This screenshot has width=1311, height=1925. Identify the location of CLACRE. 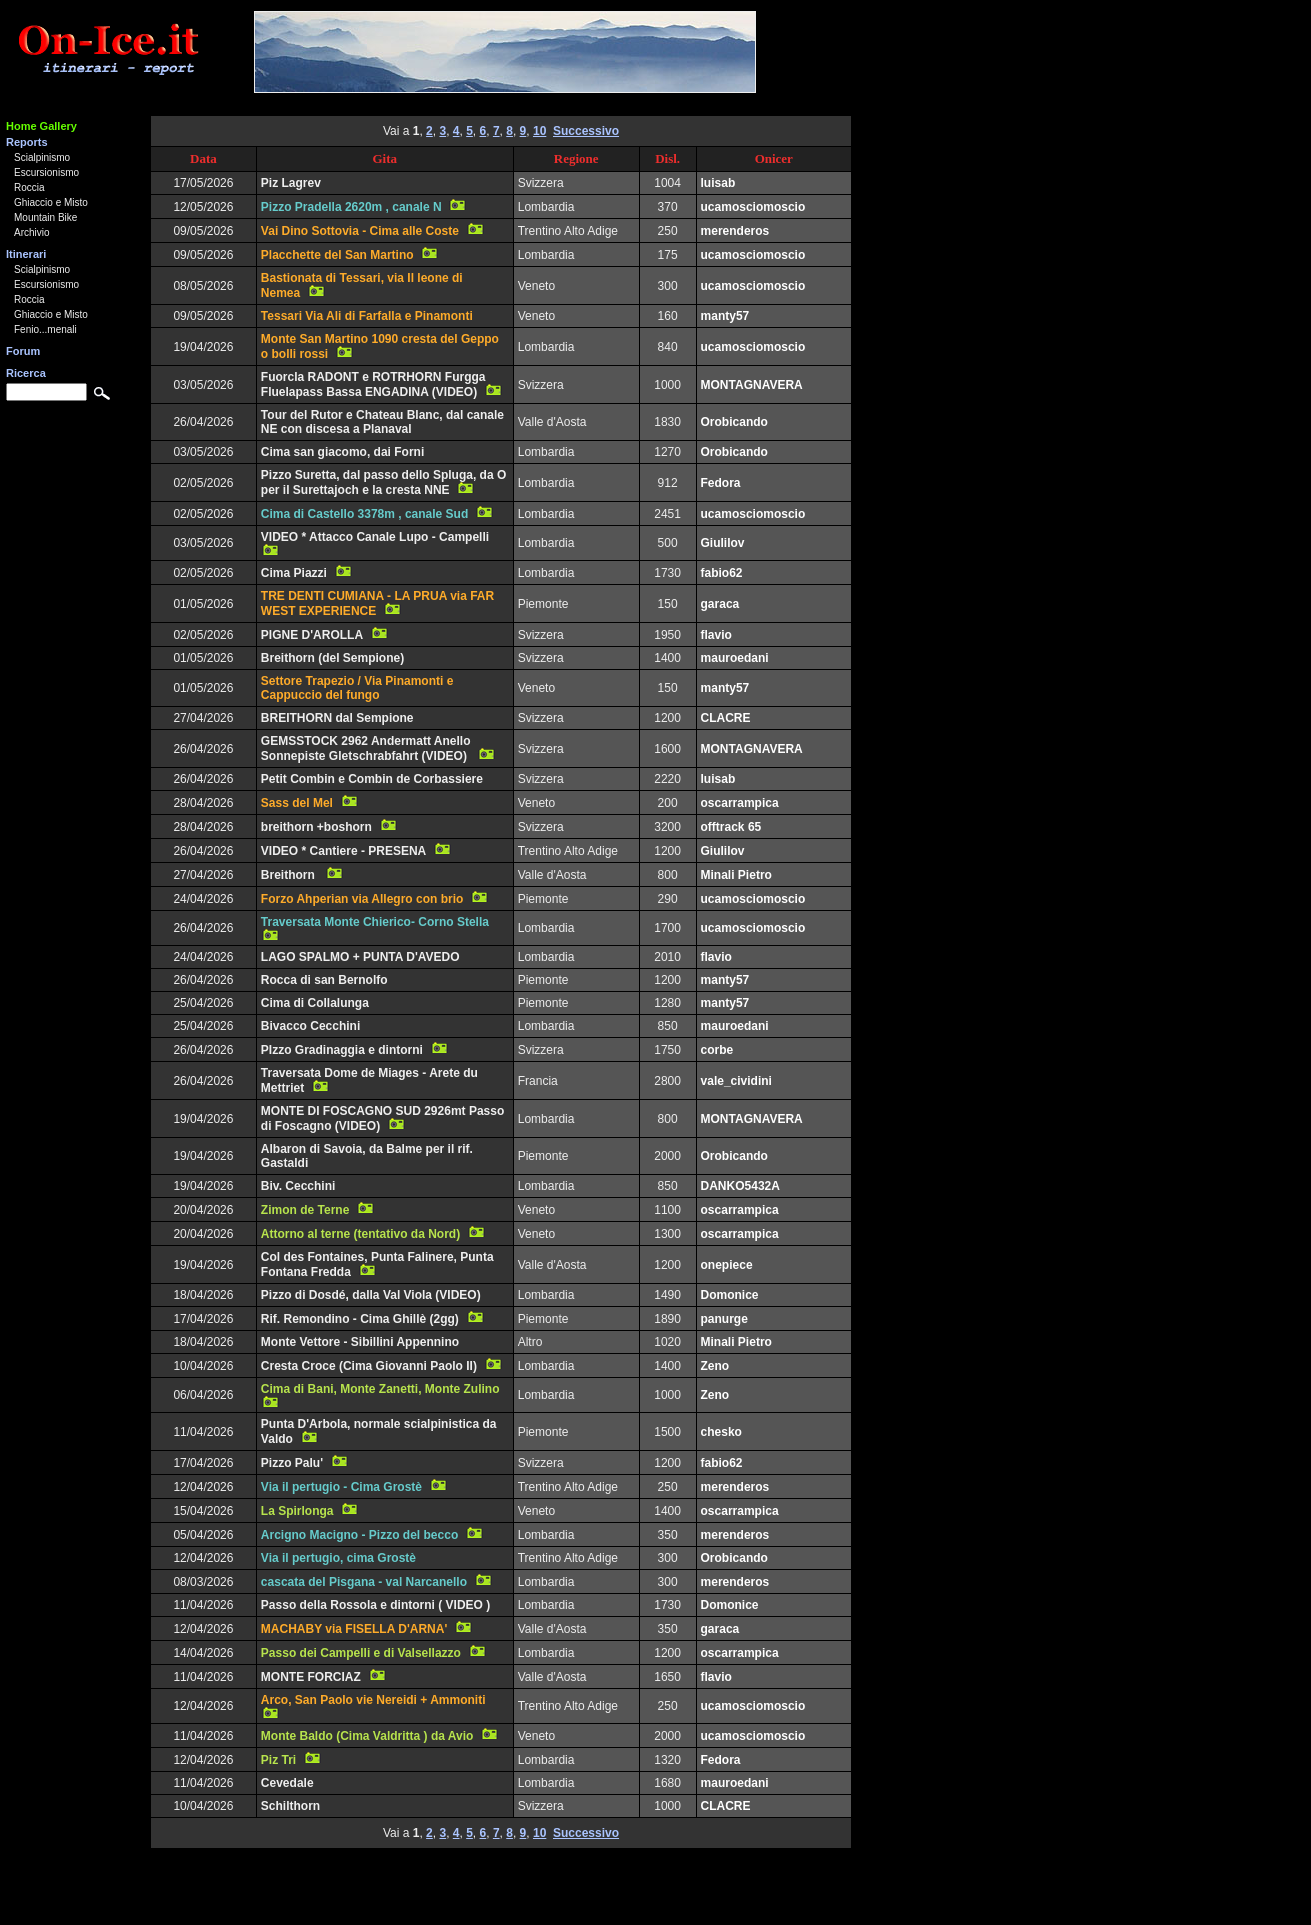
(726, 718).